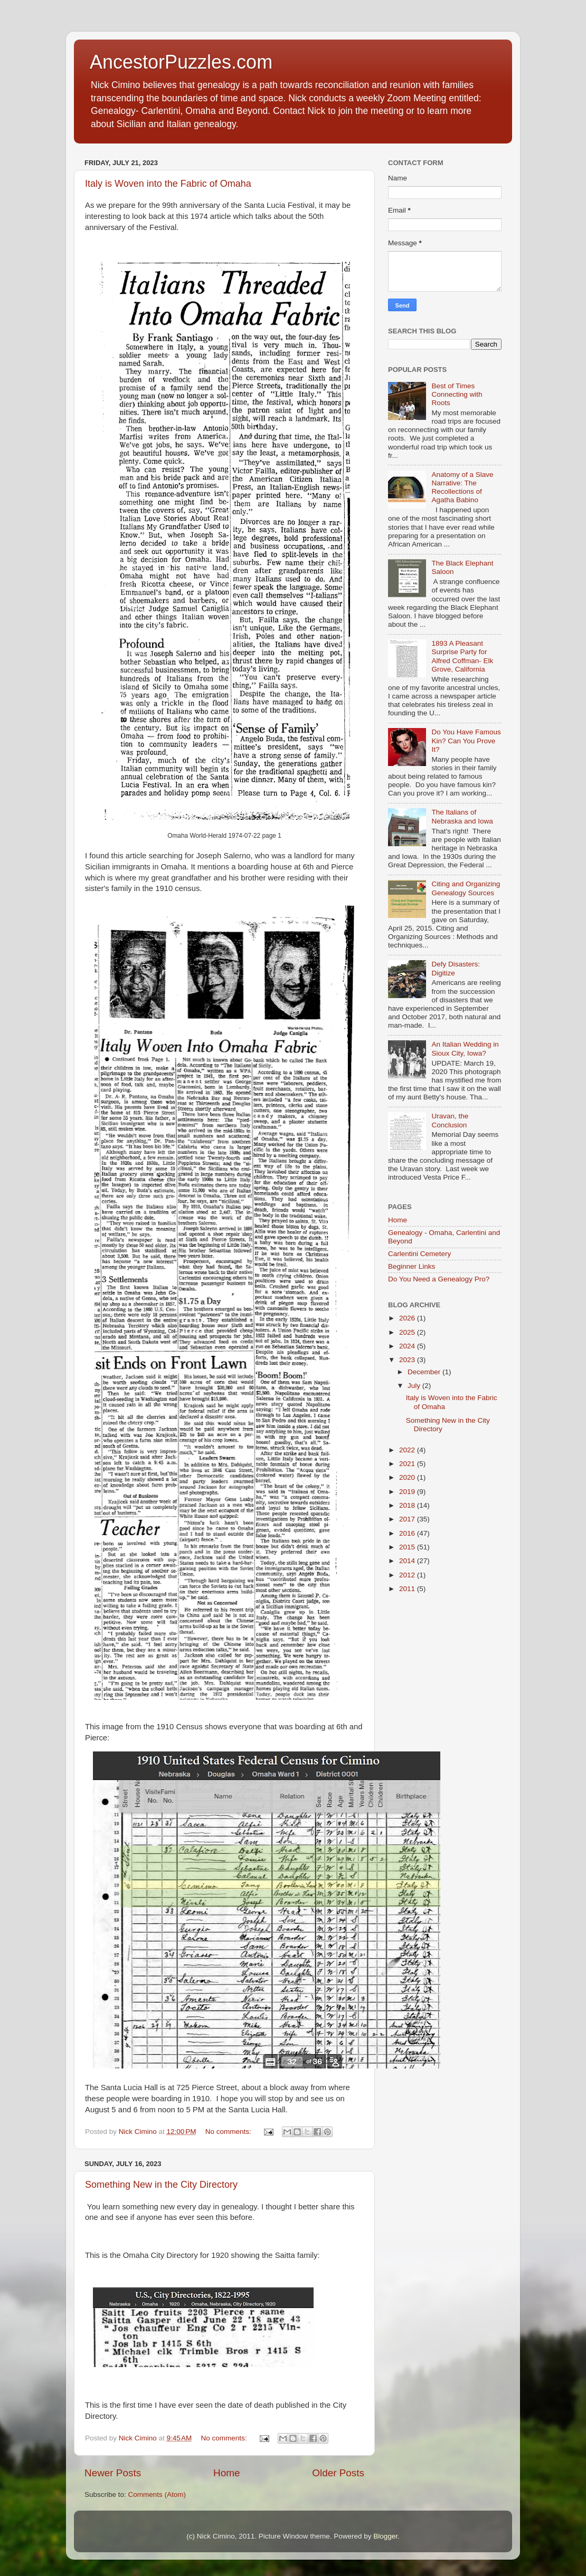  What do you see at coordinates (449, 1120) in the screenshot?
I see `Uravan, the Conclusion` at bounding box center [449, 1120].